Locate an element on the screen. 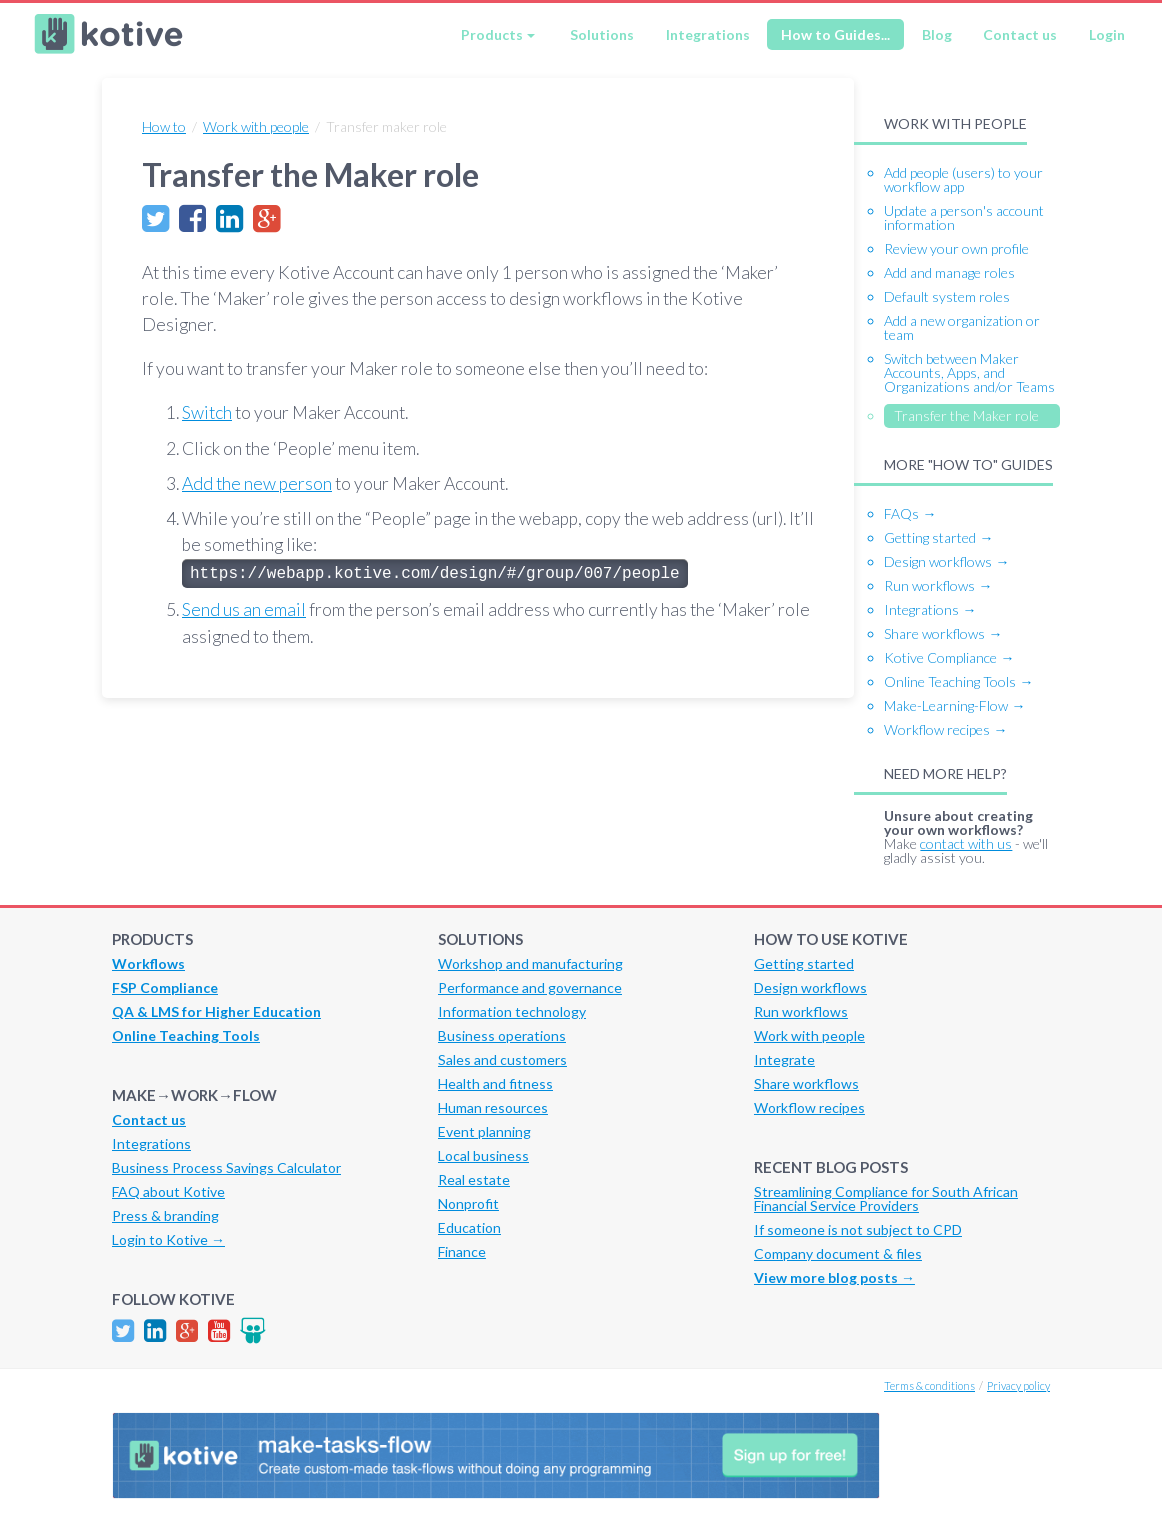 The image size is (1162, 1513). Contact us is located at coordinates (1020, 34).